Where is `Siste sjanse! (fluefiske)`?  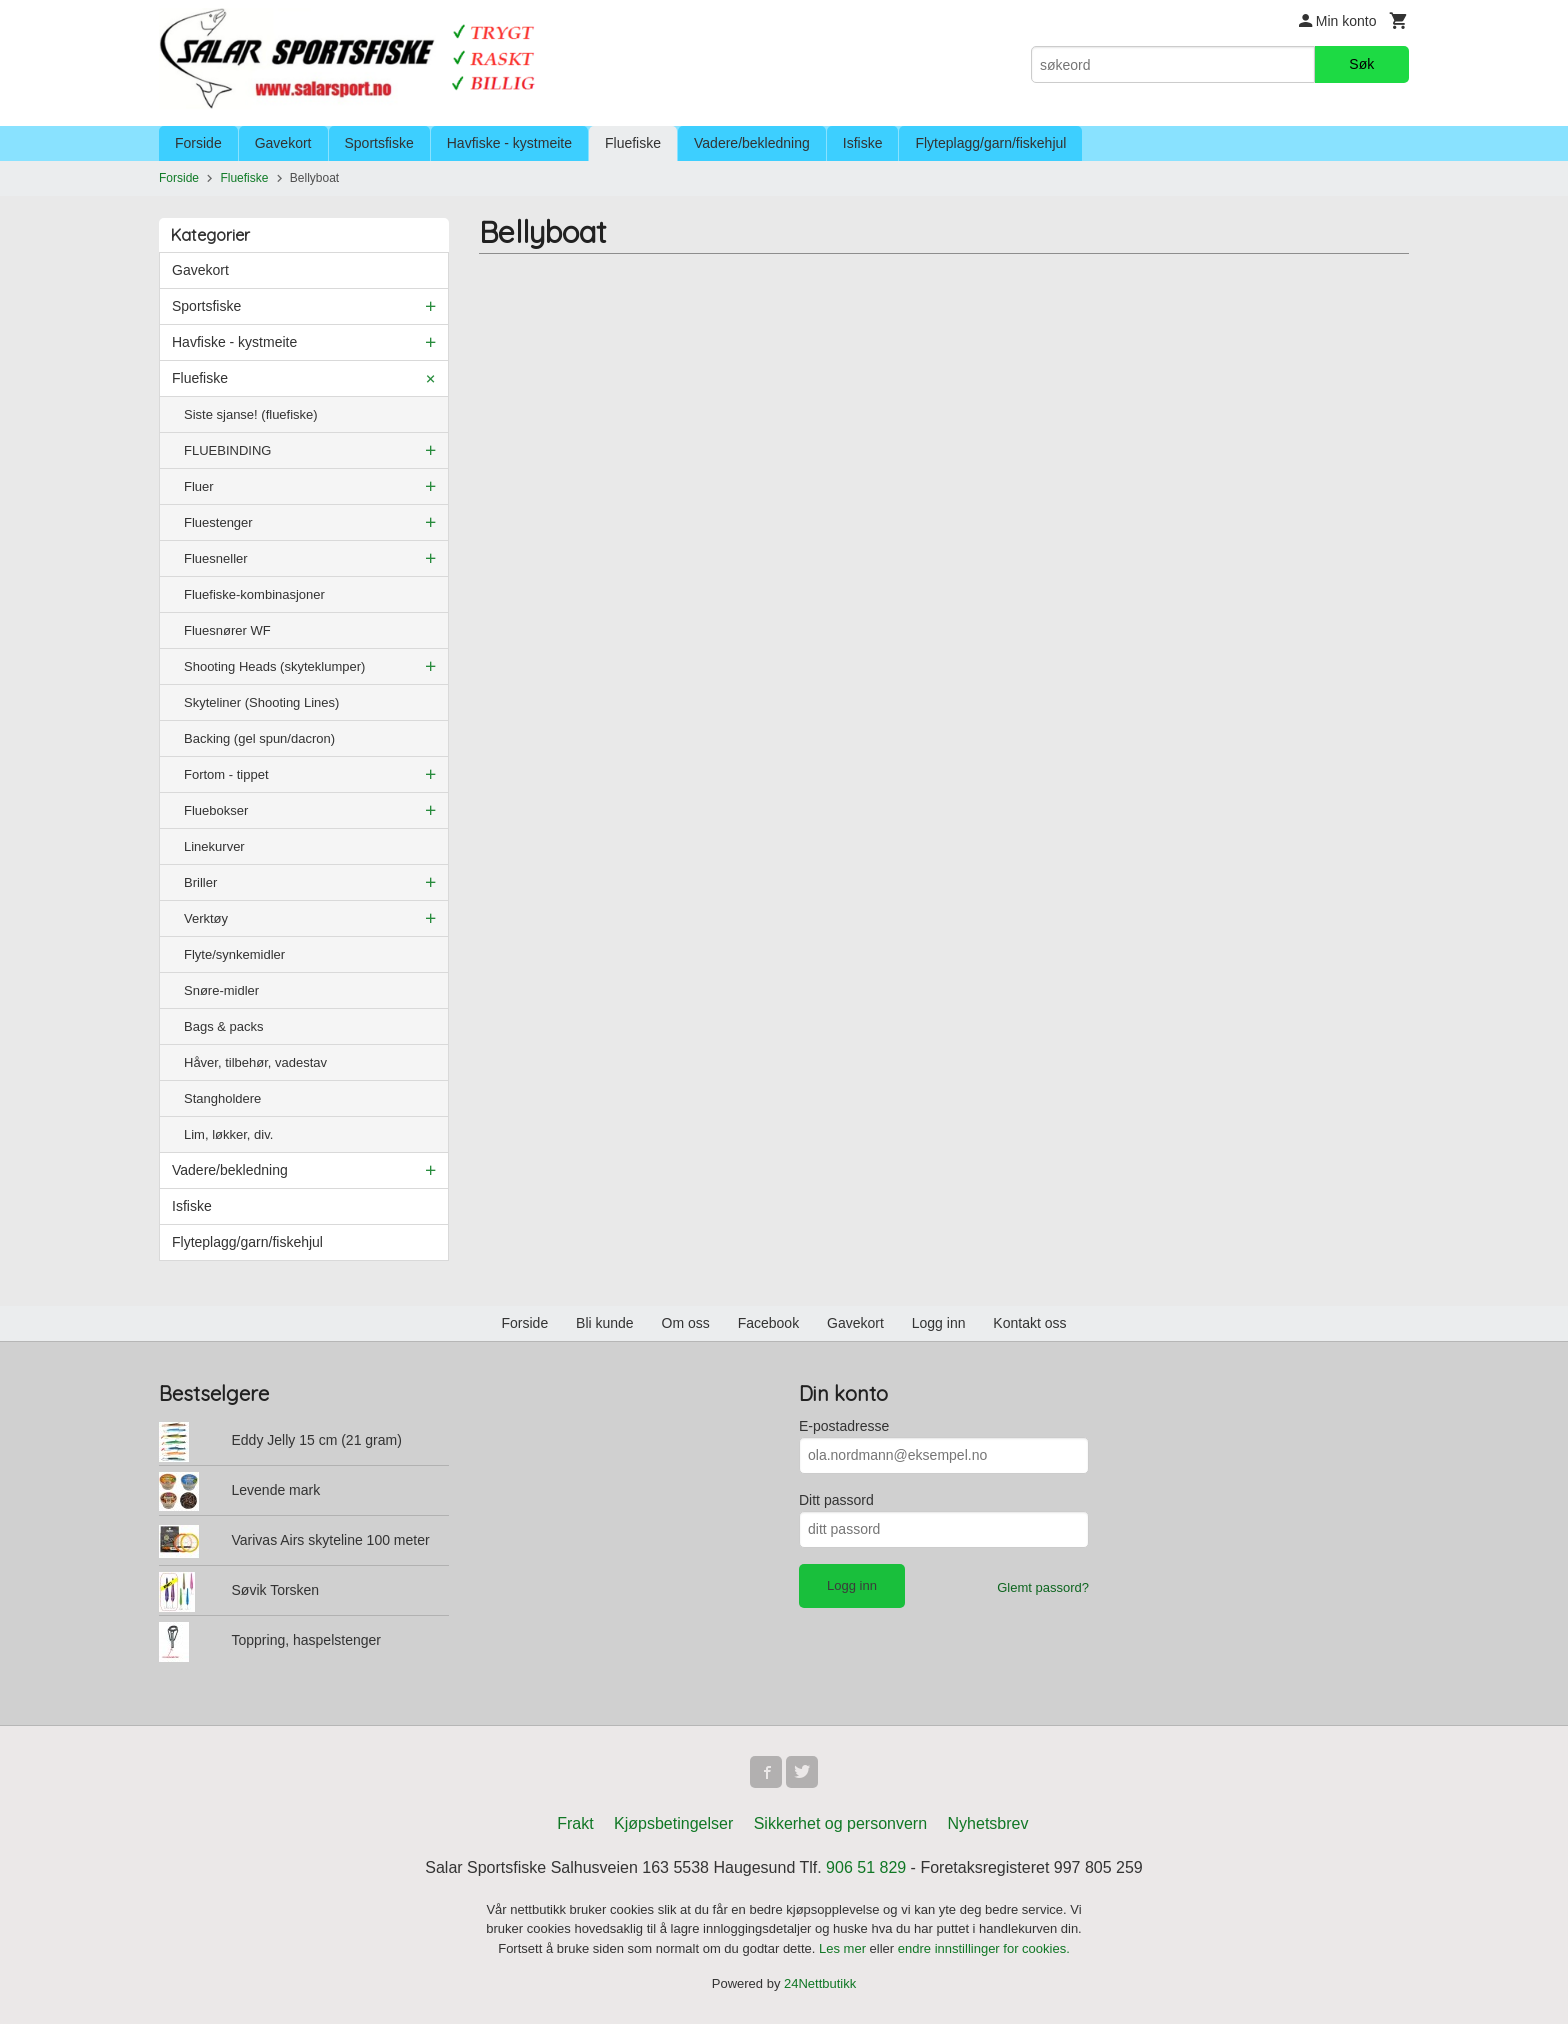 Siste sjanse! (fluefiske) is located at coordinates (251, 414).